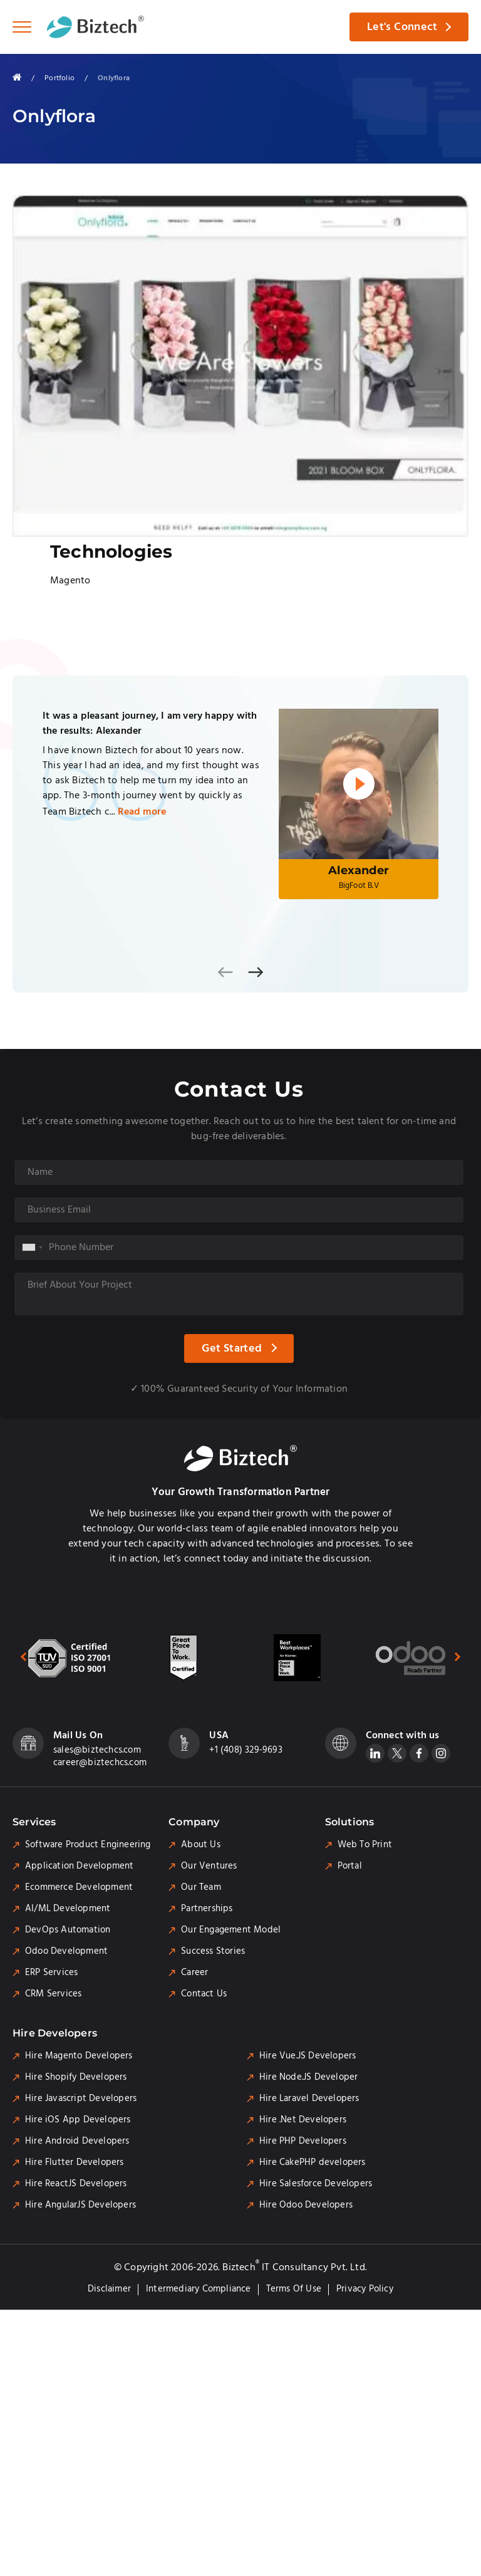 This screenshot has height=2576, width=481. I want to click on Hire Javascript Developers, so click(81, 2098).